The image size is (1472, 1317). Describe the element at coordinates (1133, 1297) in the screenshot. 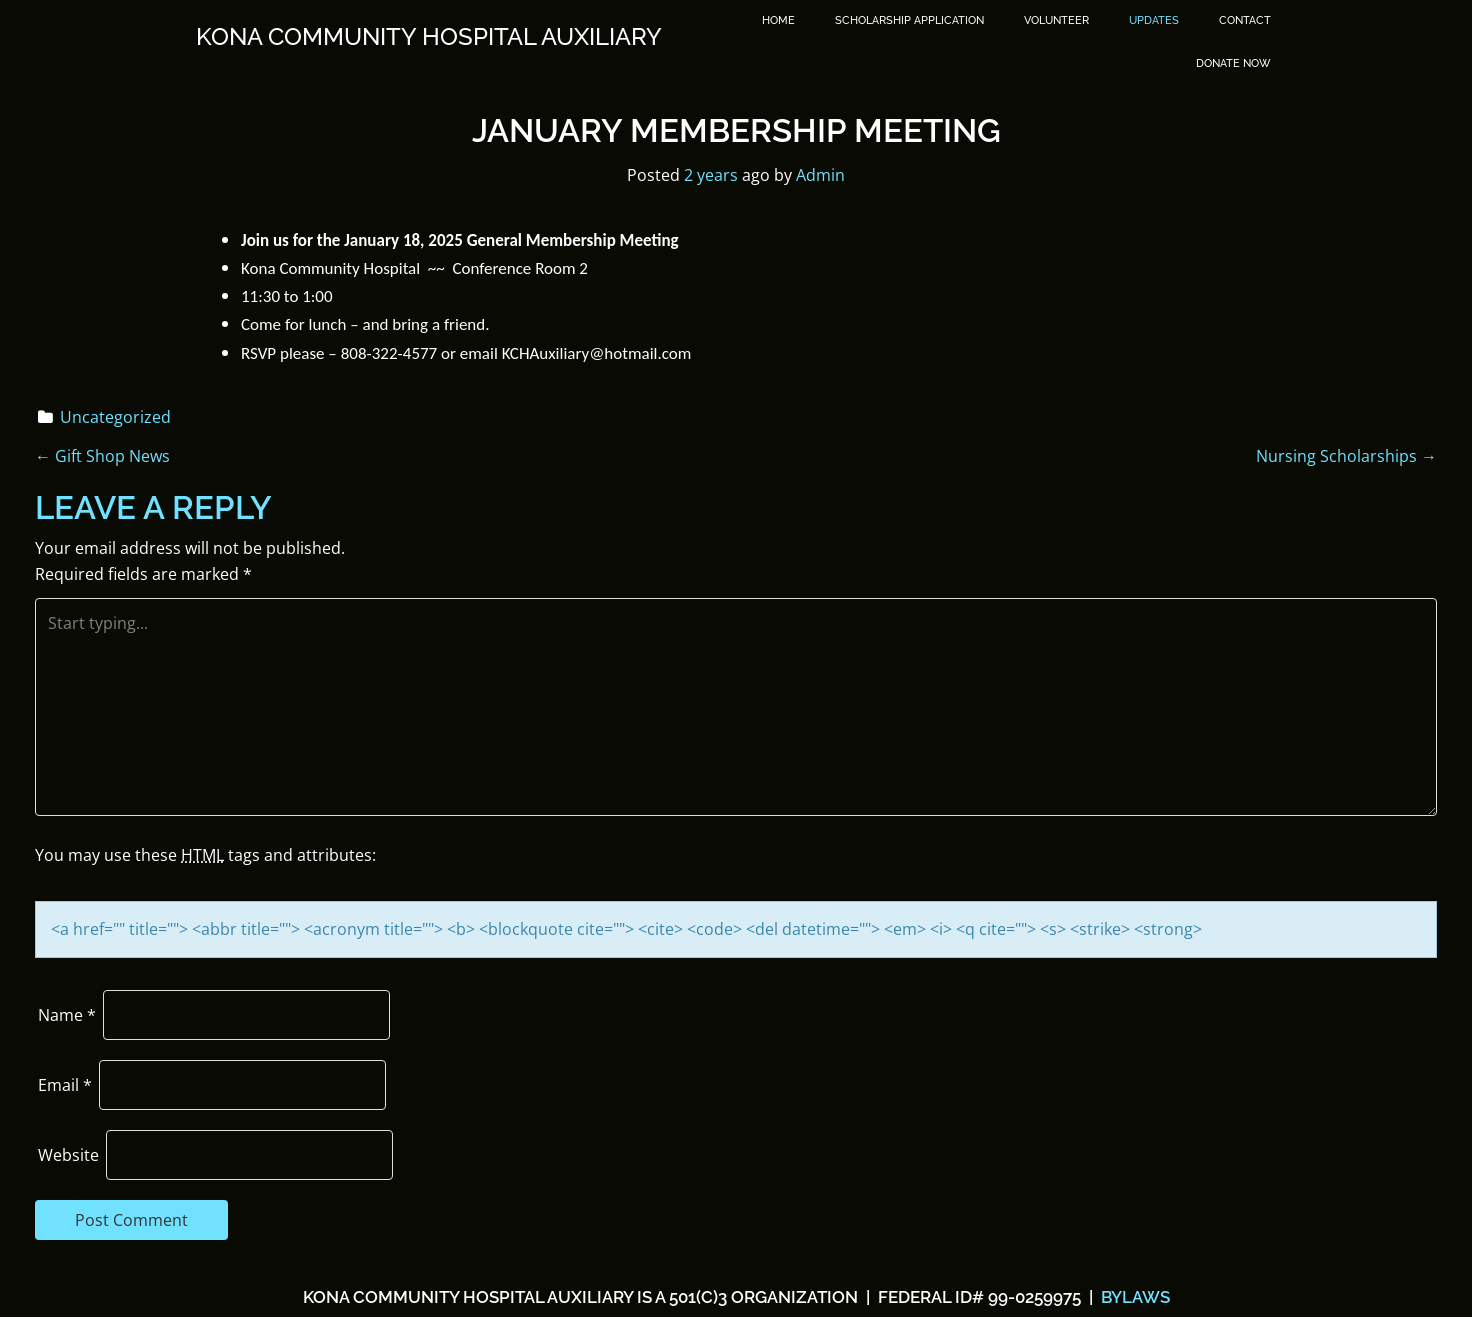

I see `BYLAWS` at that location.